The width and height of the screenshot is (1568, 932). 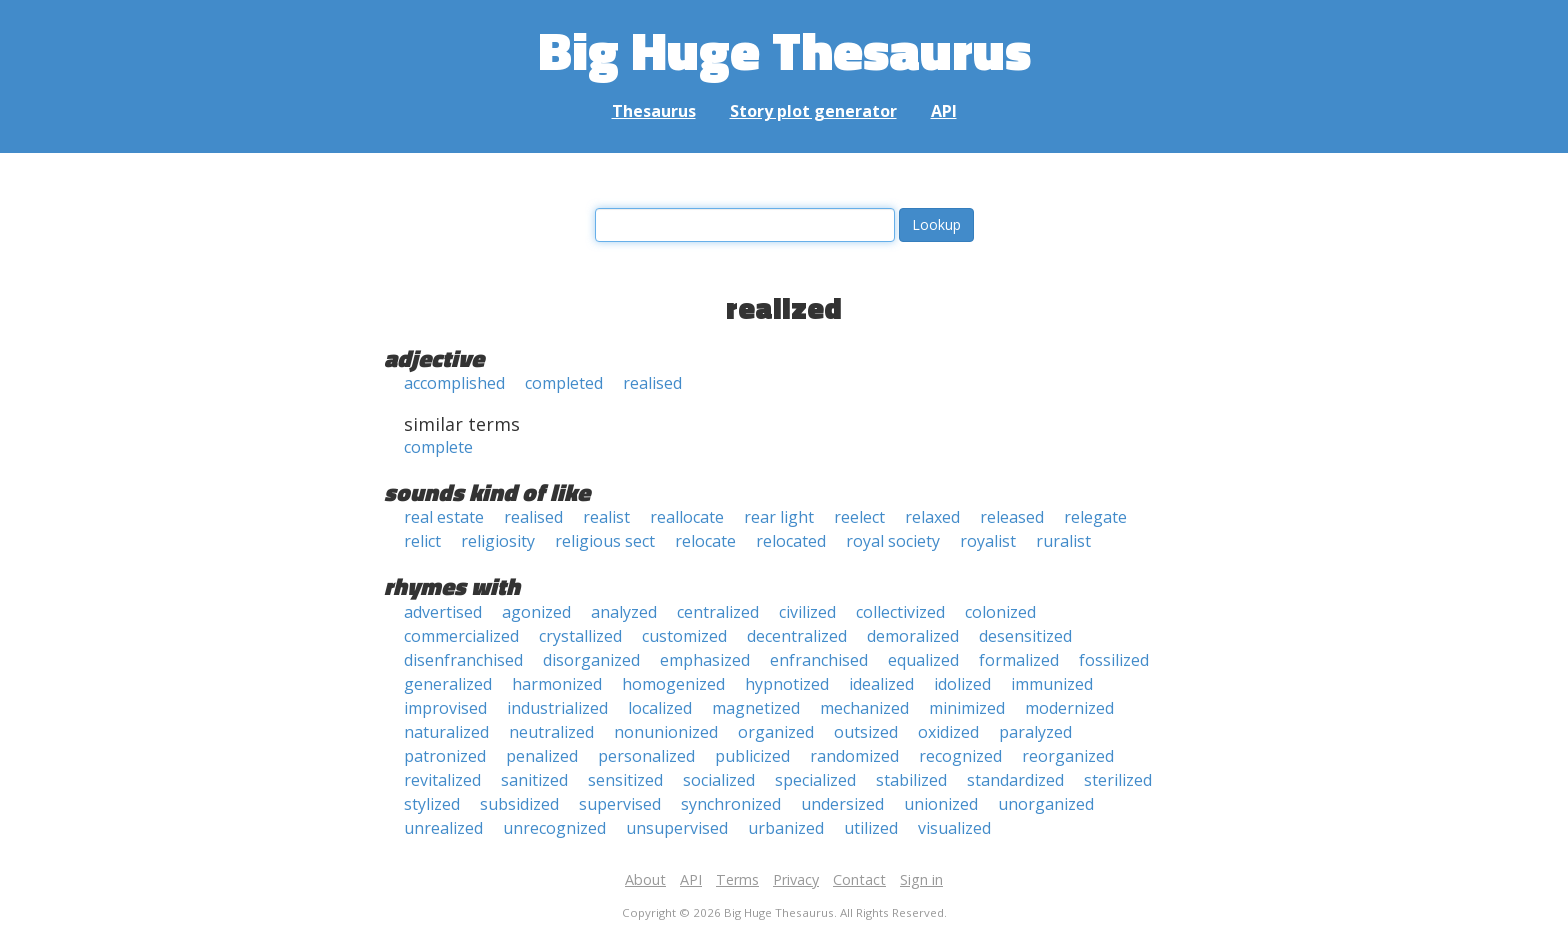 What do you see at coordinates (1025, 636) in the screenshot?
I see `desensitized` at bounding box center [1025, 636].